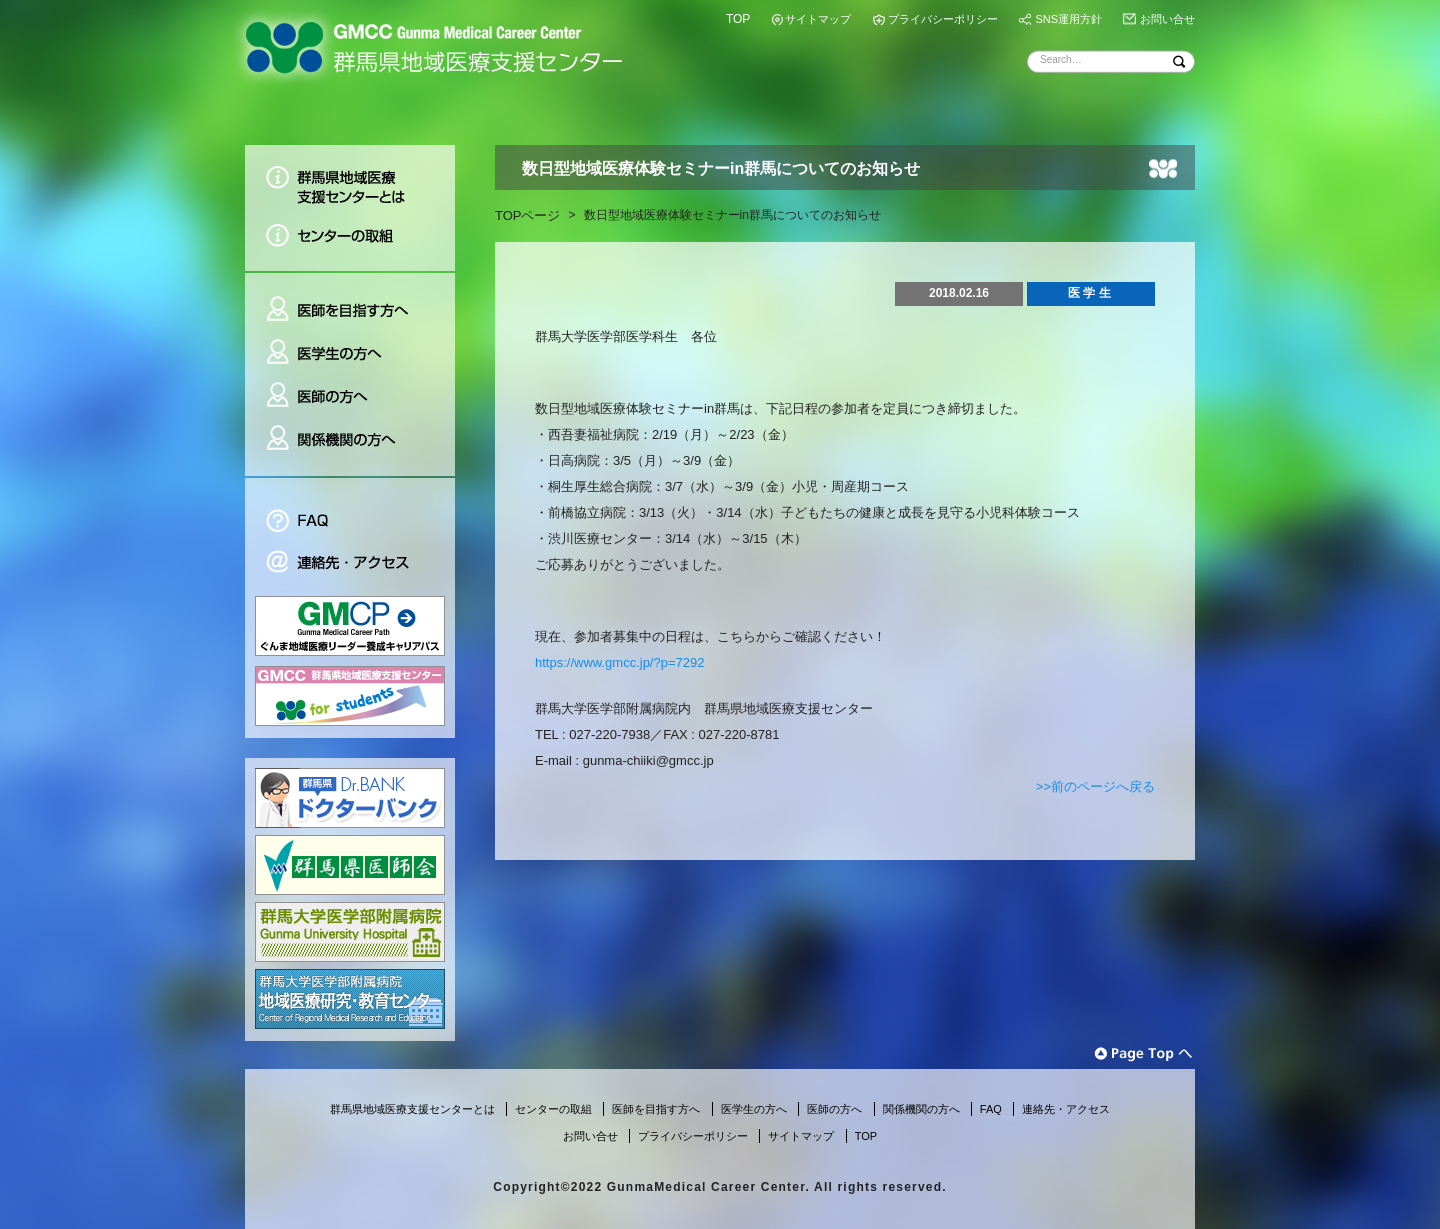  What do you see at coordinates (350, 179) in the screenshot?
I see `群馬県地域医療支援センターとは` at bounding box center [350, 179].